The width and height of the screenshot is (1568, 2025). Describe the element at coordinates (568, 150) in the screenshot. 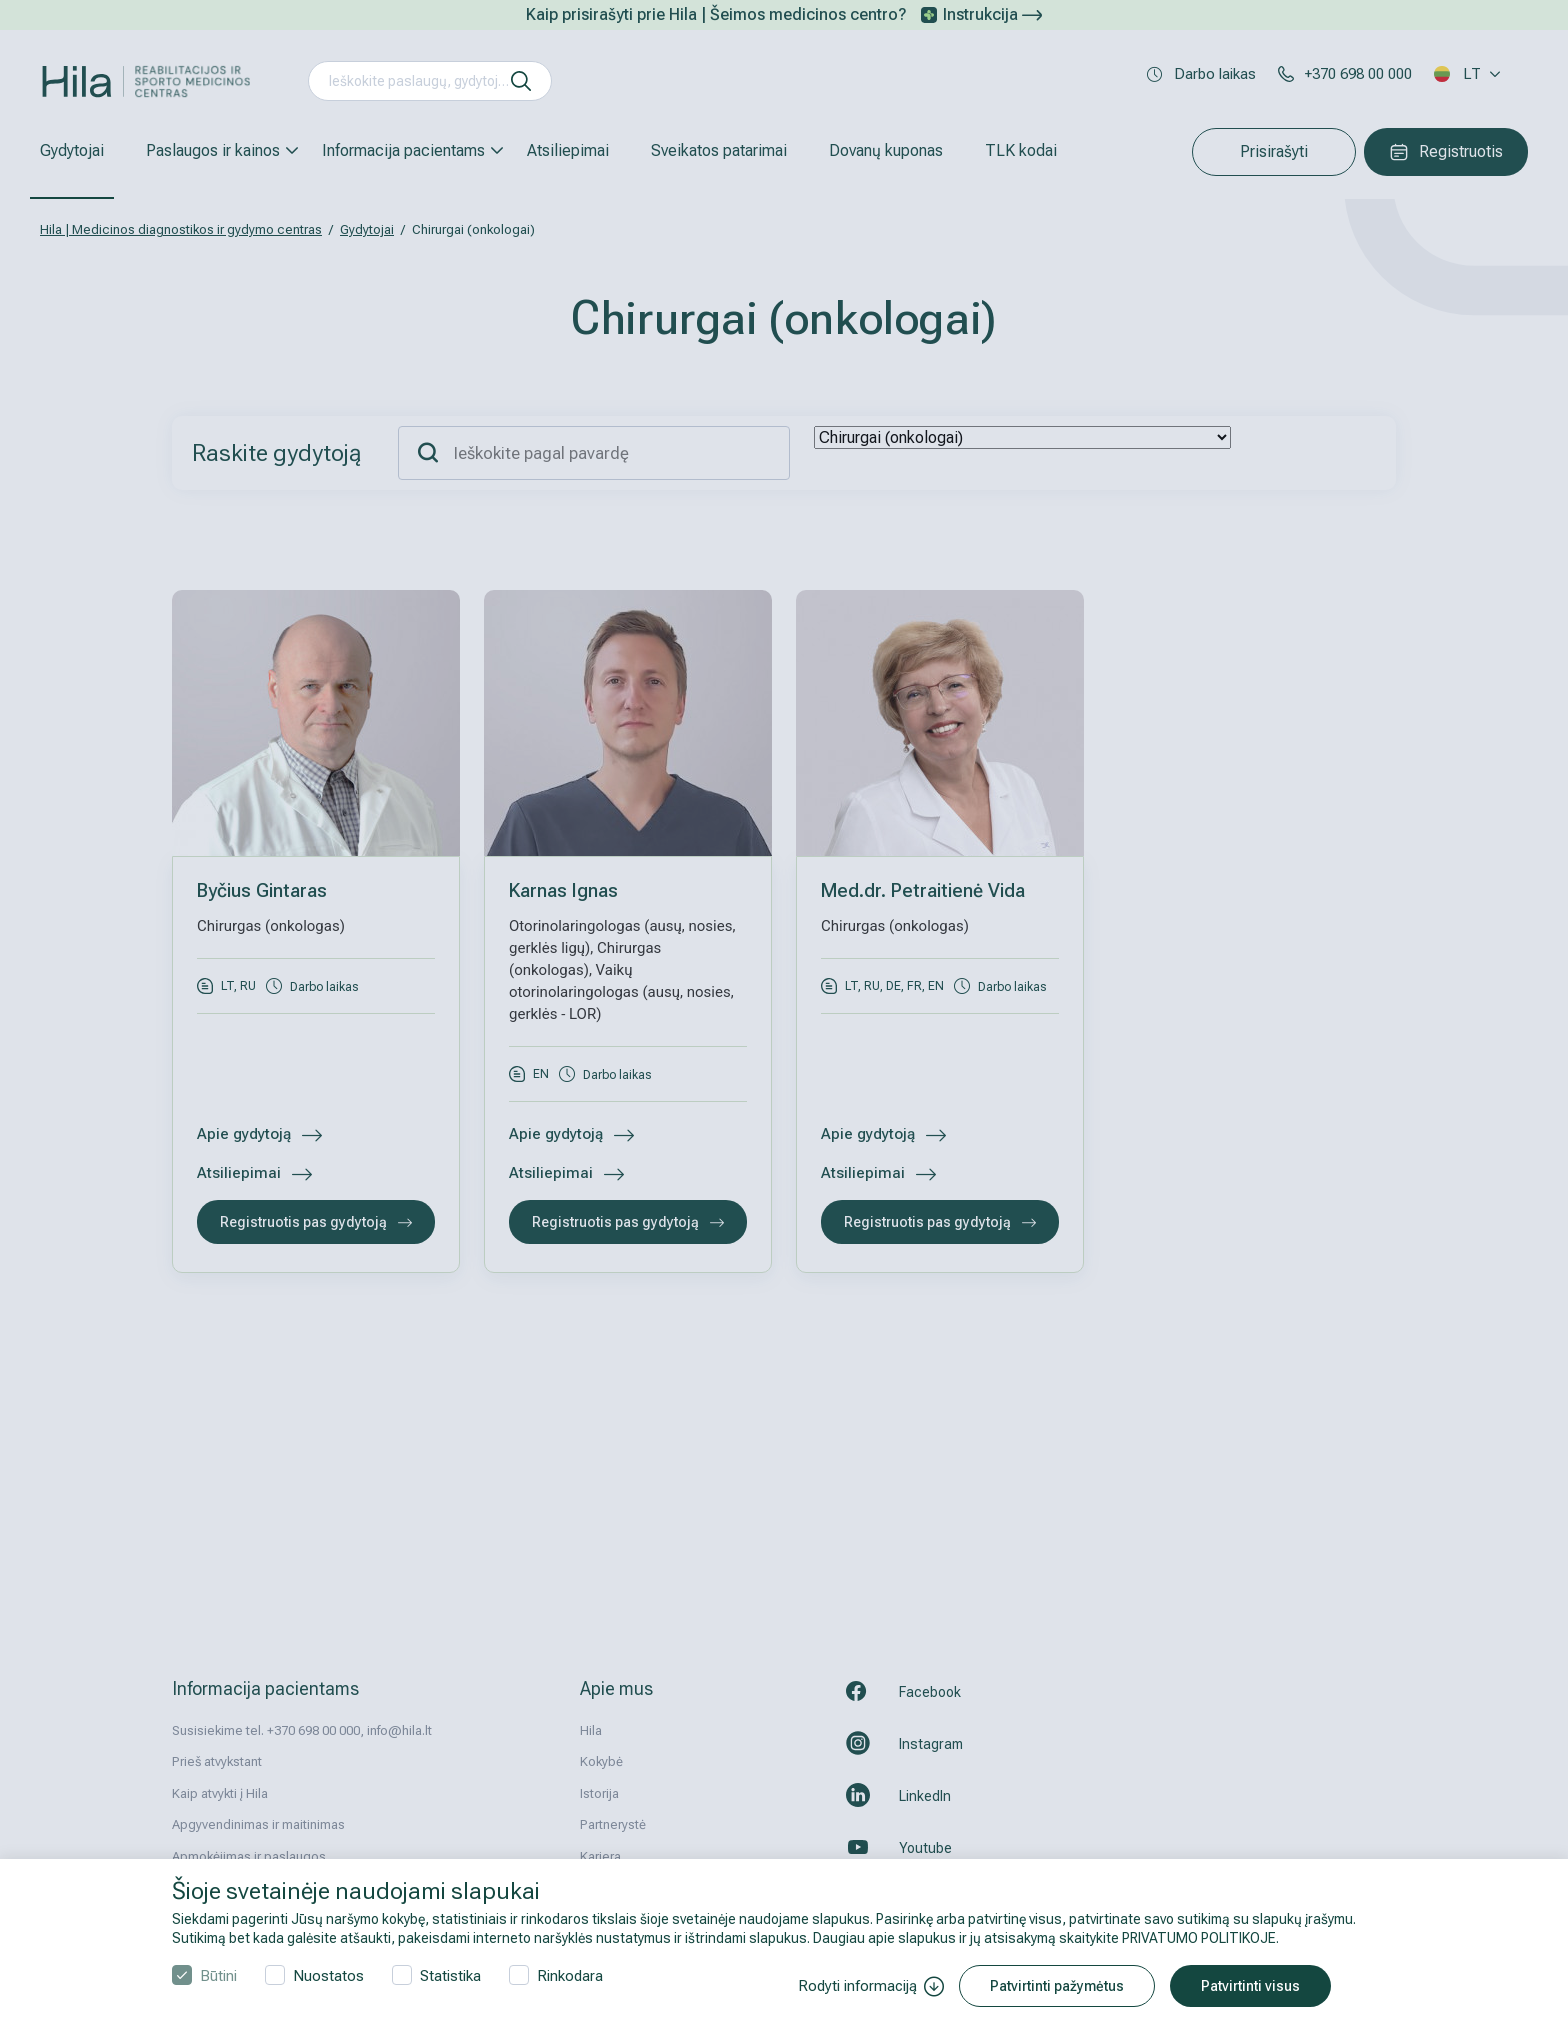

I see `Atsiliepimai` at that location.